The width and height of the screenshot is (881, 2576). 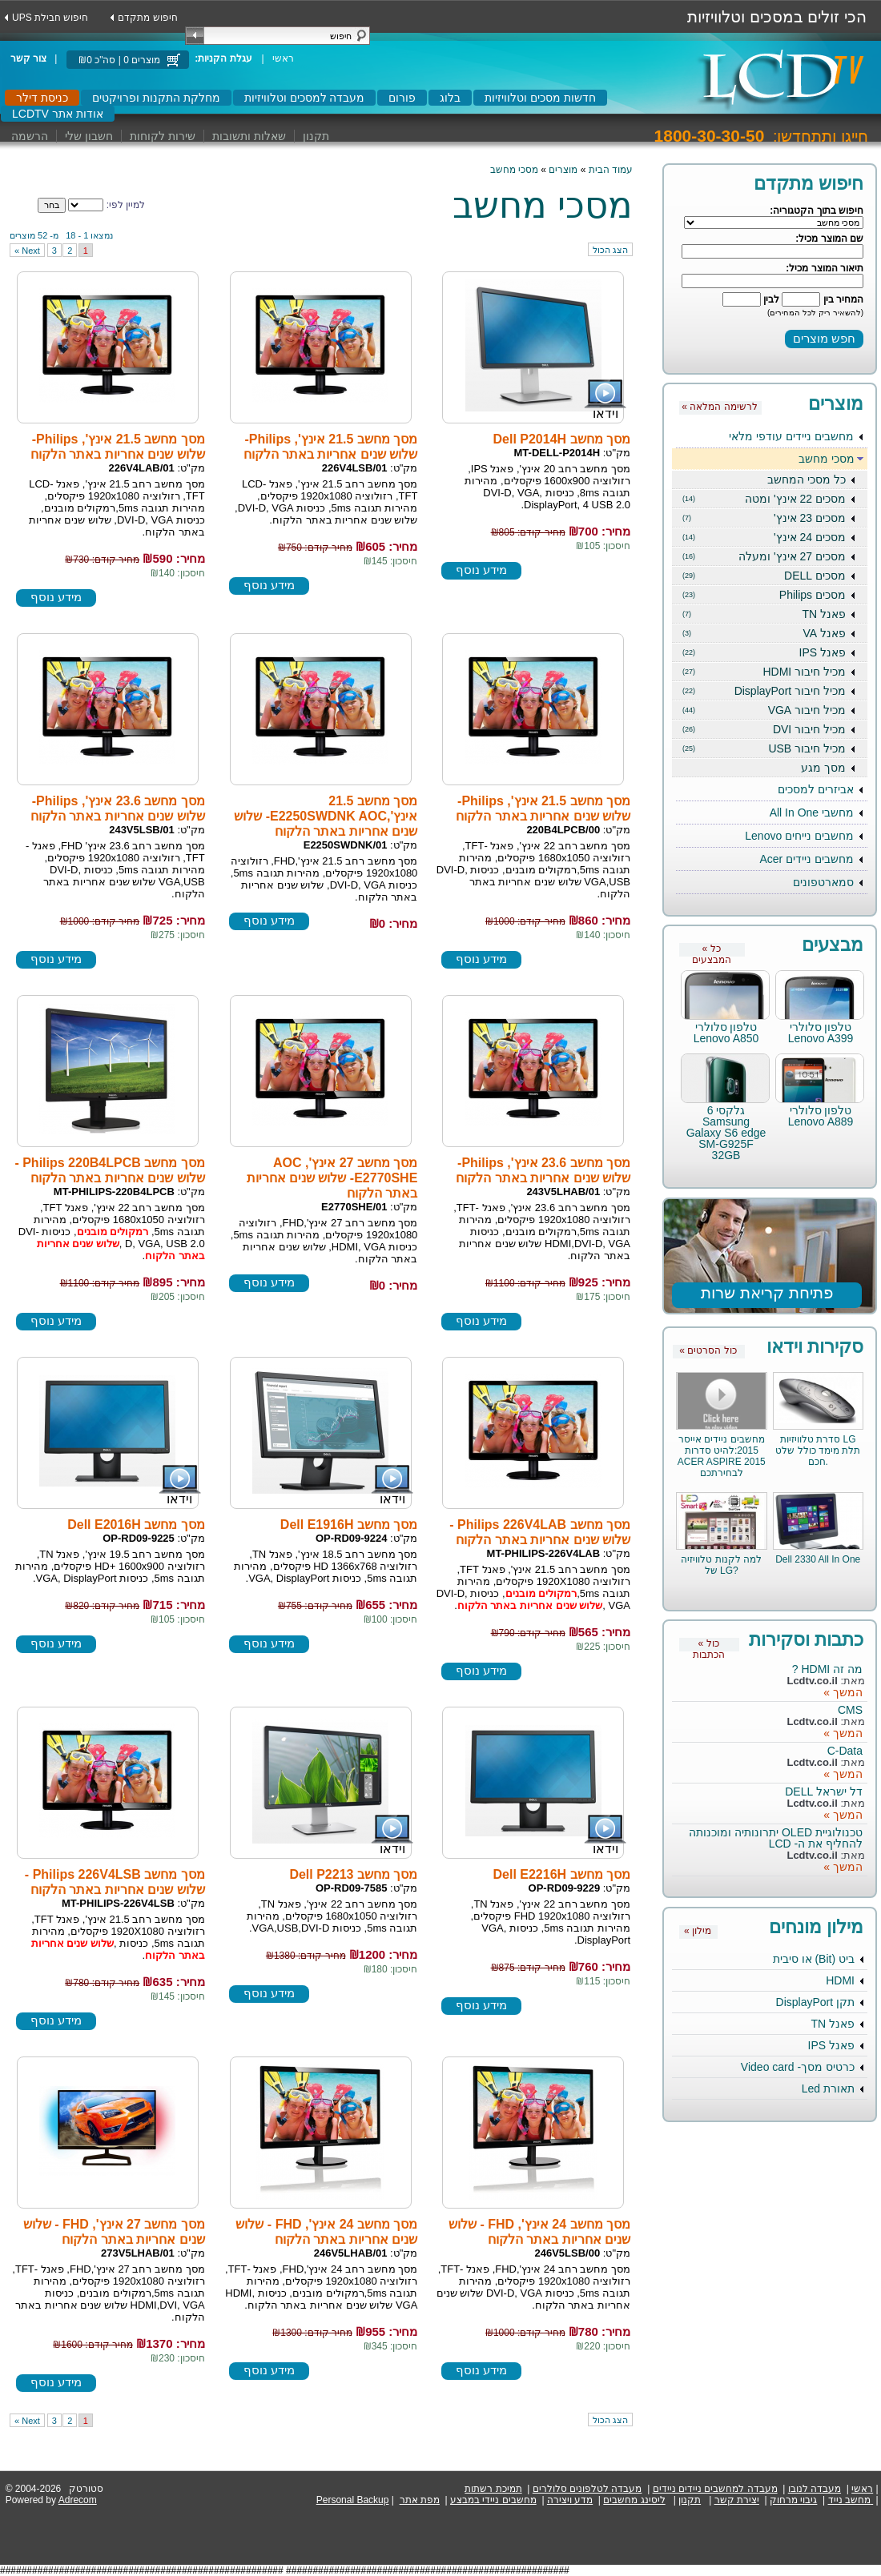 I want to click on תמיכת רשתות, so click(x=493, y=2488).